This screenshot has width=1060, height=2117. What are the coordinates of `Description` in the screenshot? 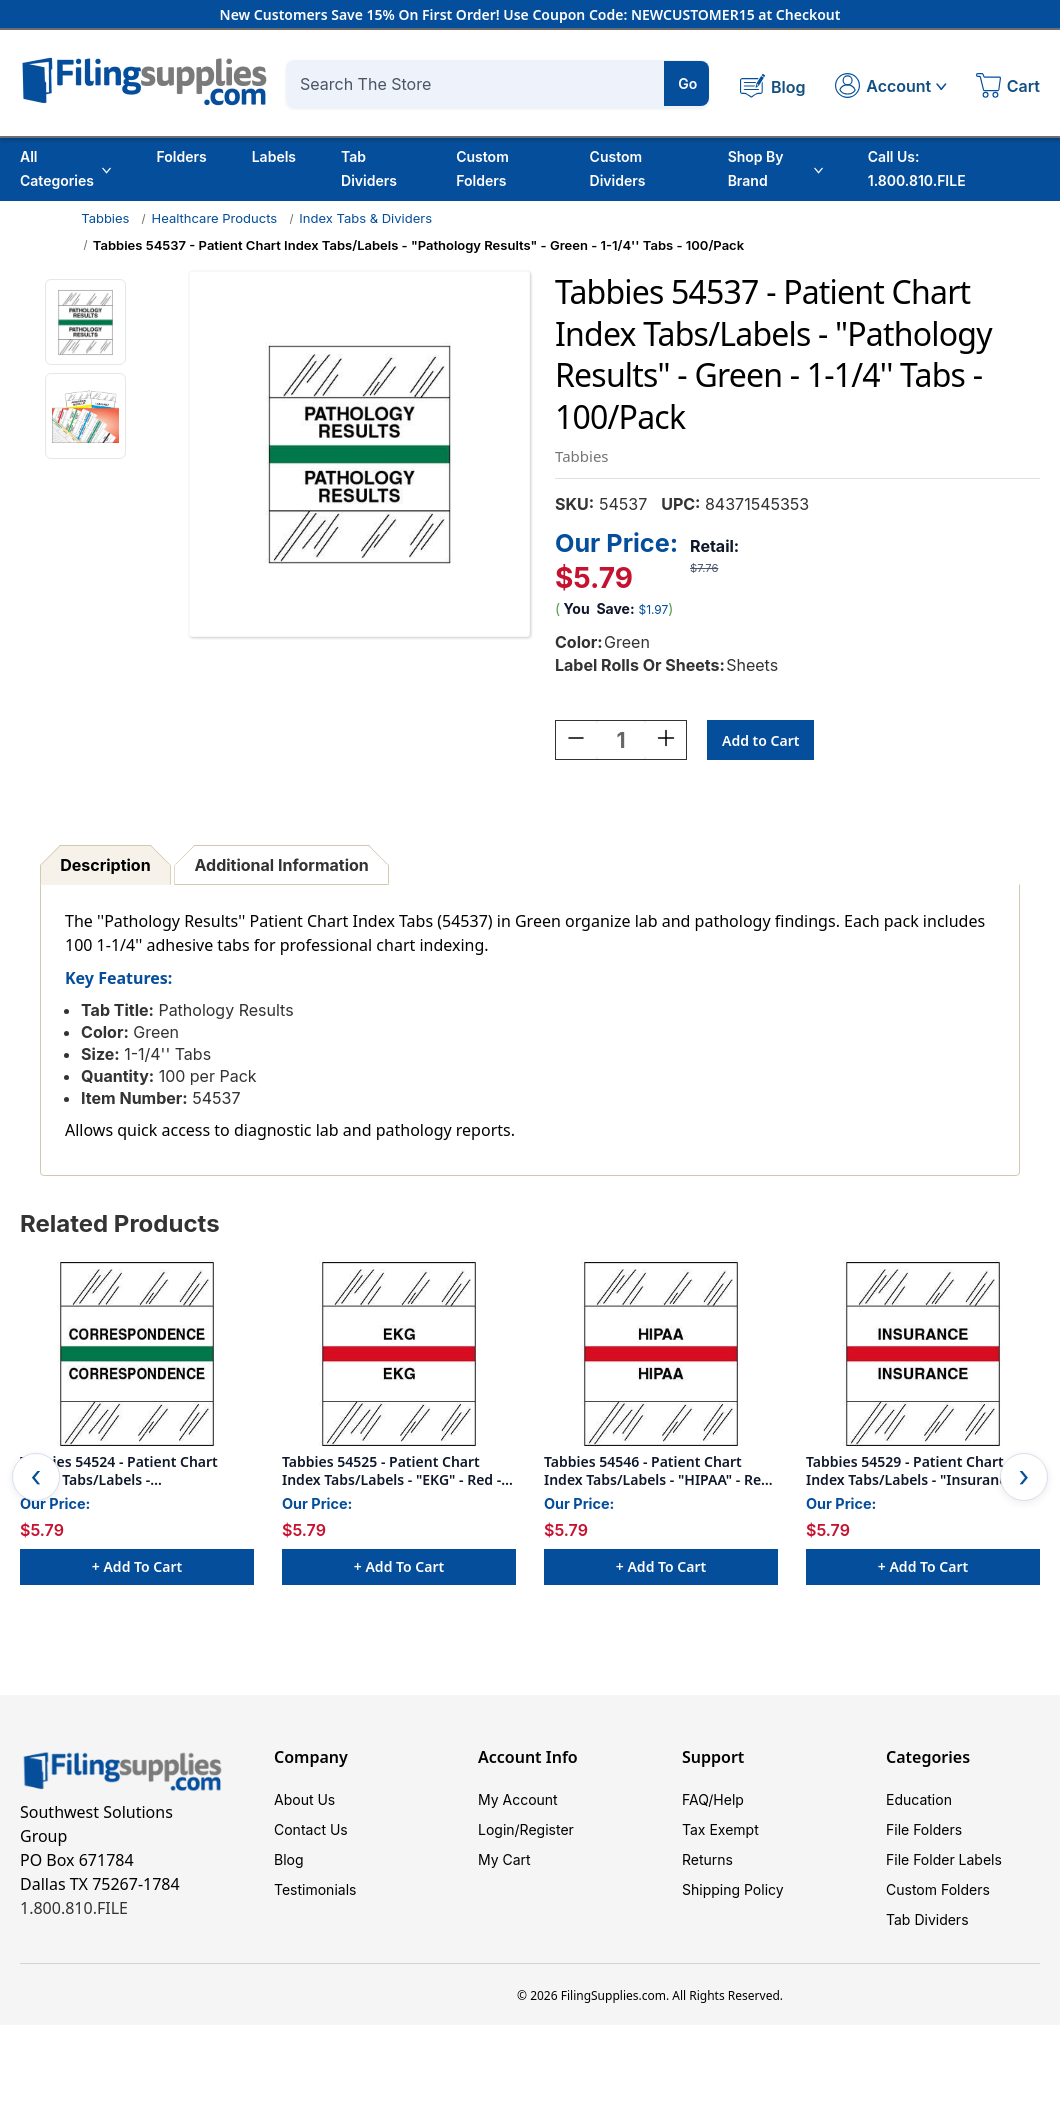 It's located at (105, 862).